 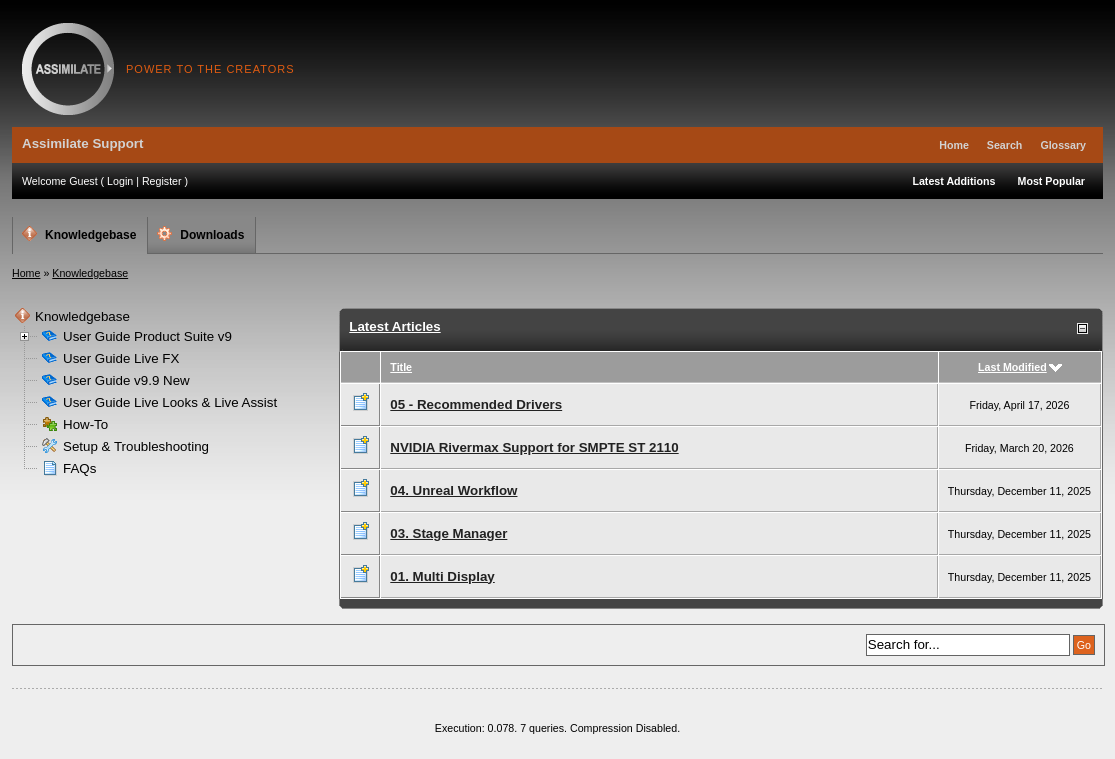 I want to click on 01. Multi Display, so click(x=442, y=576).